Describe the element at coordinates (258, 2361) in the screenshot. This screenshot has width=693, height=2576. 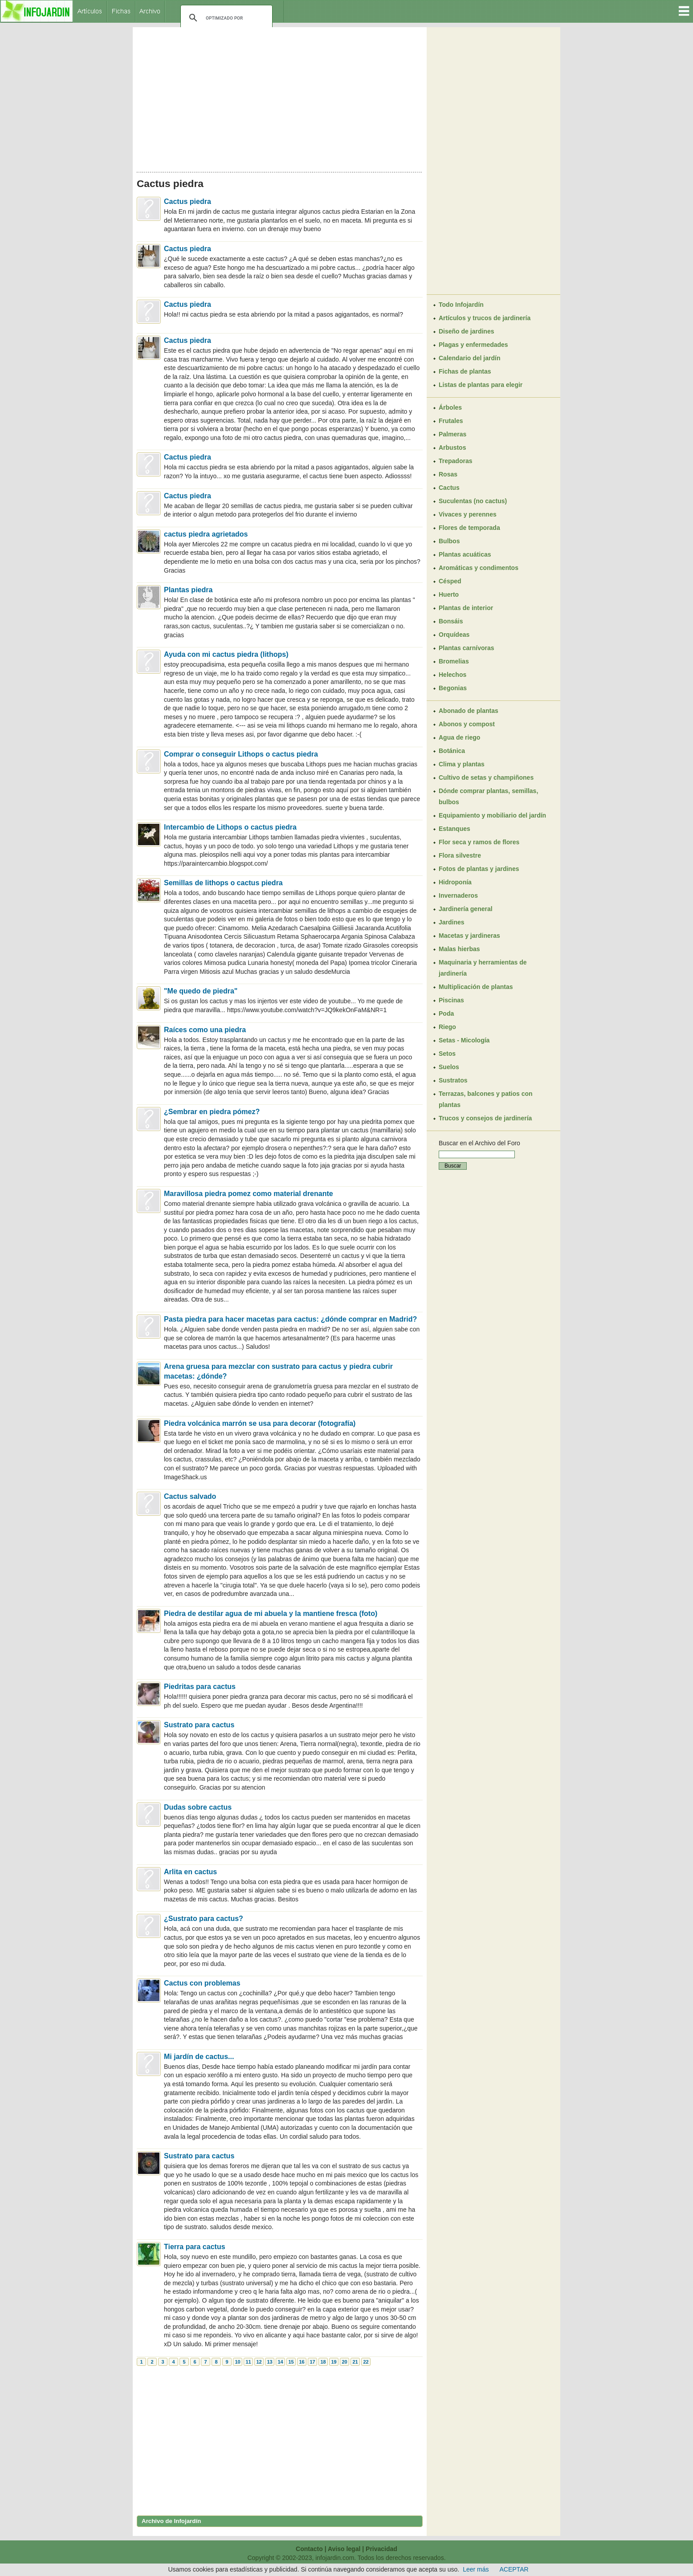
I see `12` at that location.